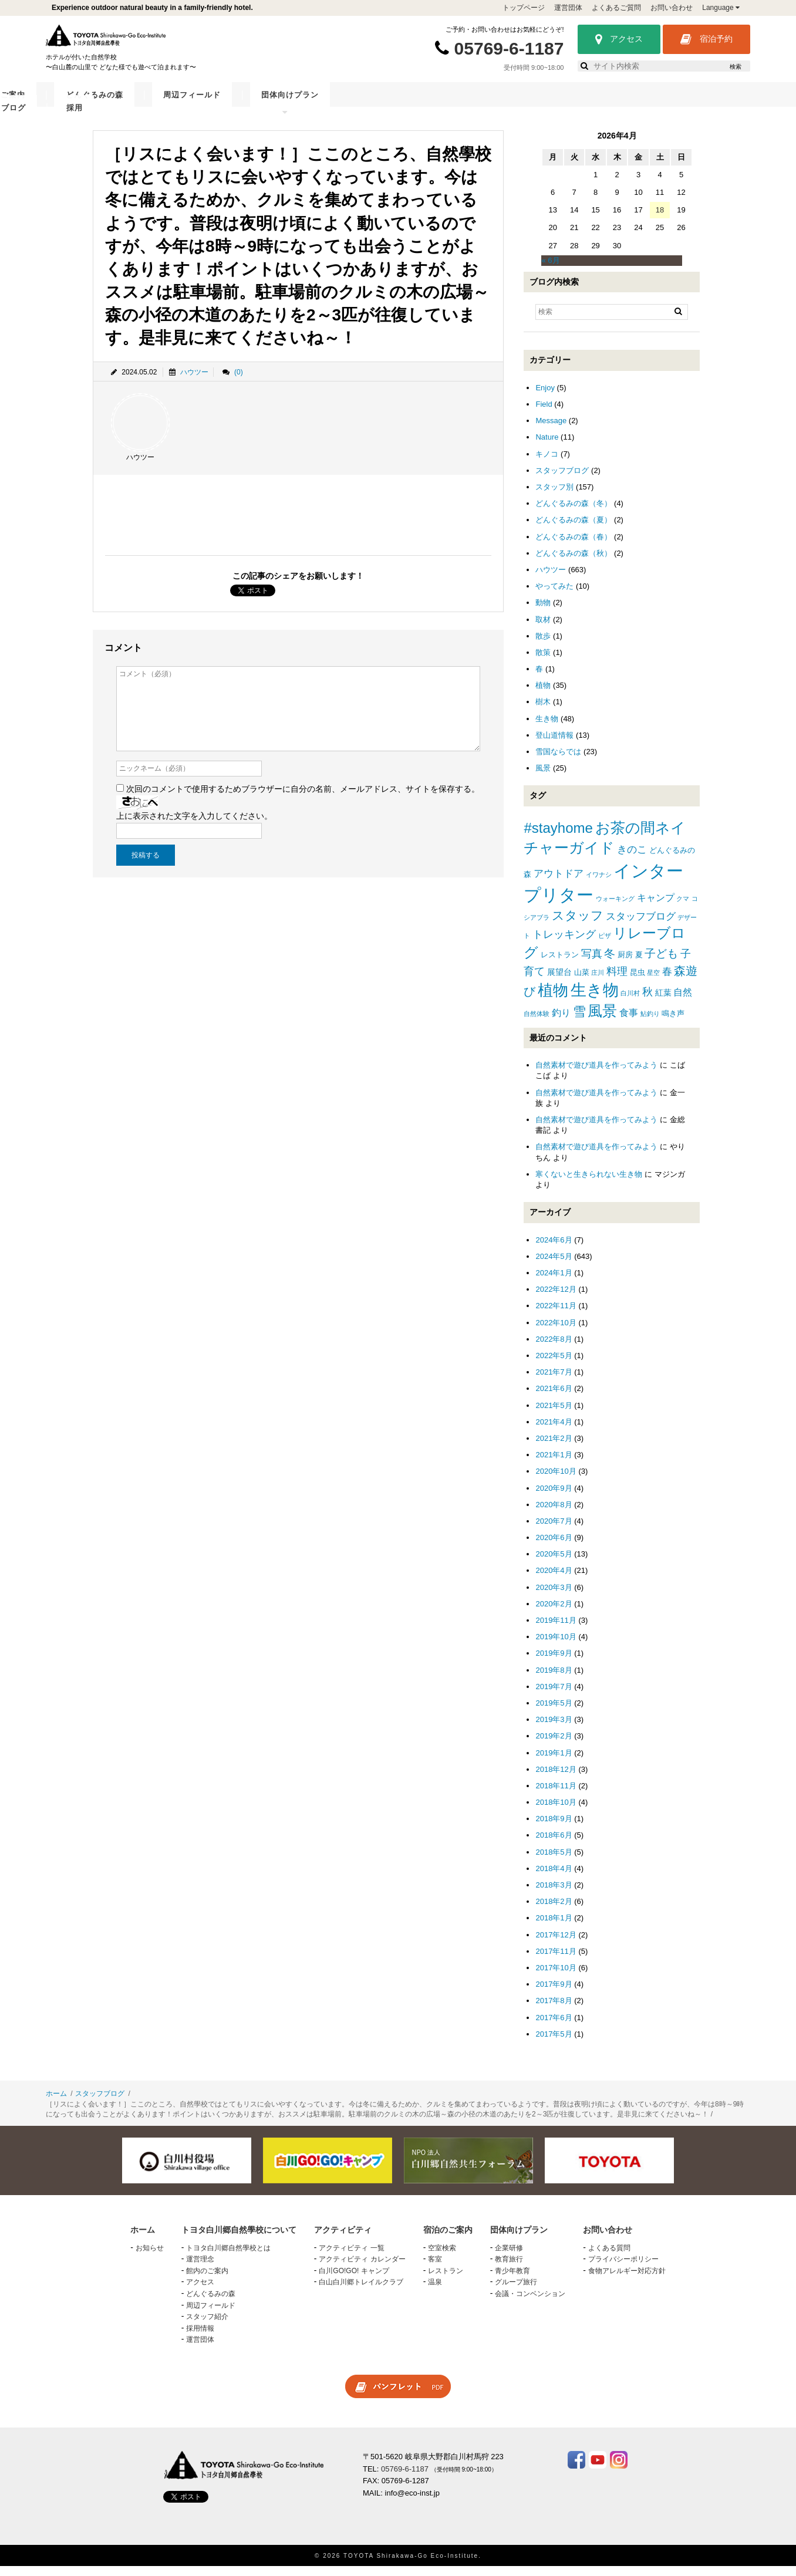 The height and width of the screenshot is (2576, 796). Describe the element at coordinates (553, 1761) in the screenshot. I see `2019年1月` at that location.